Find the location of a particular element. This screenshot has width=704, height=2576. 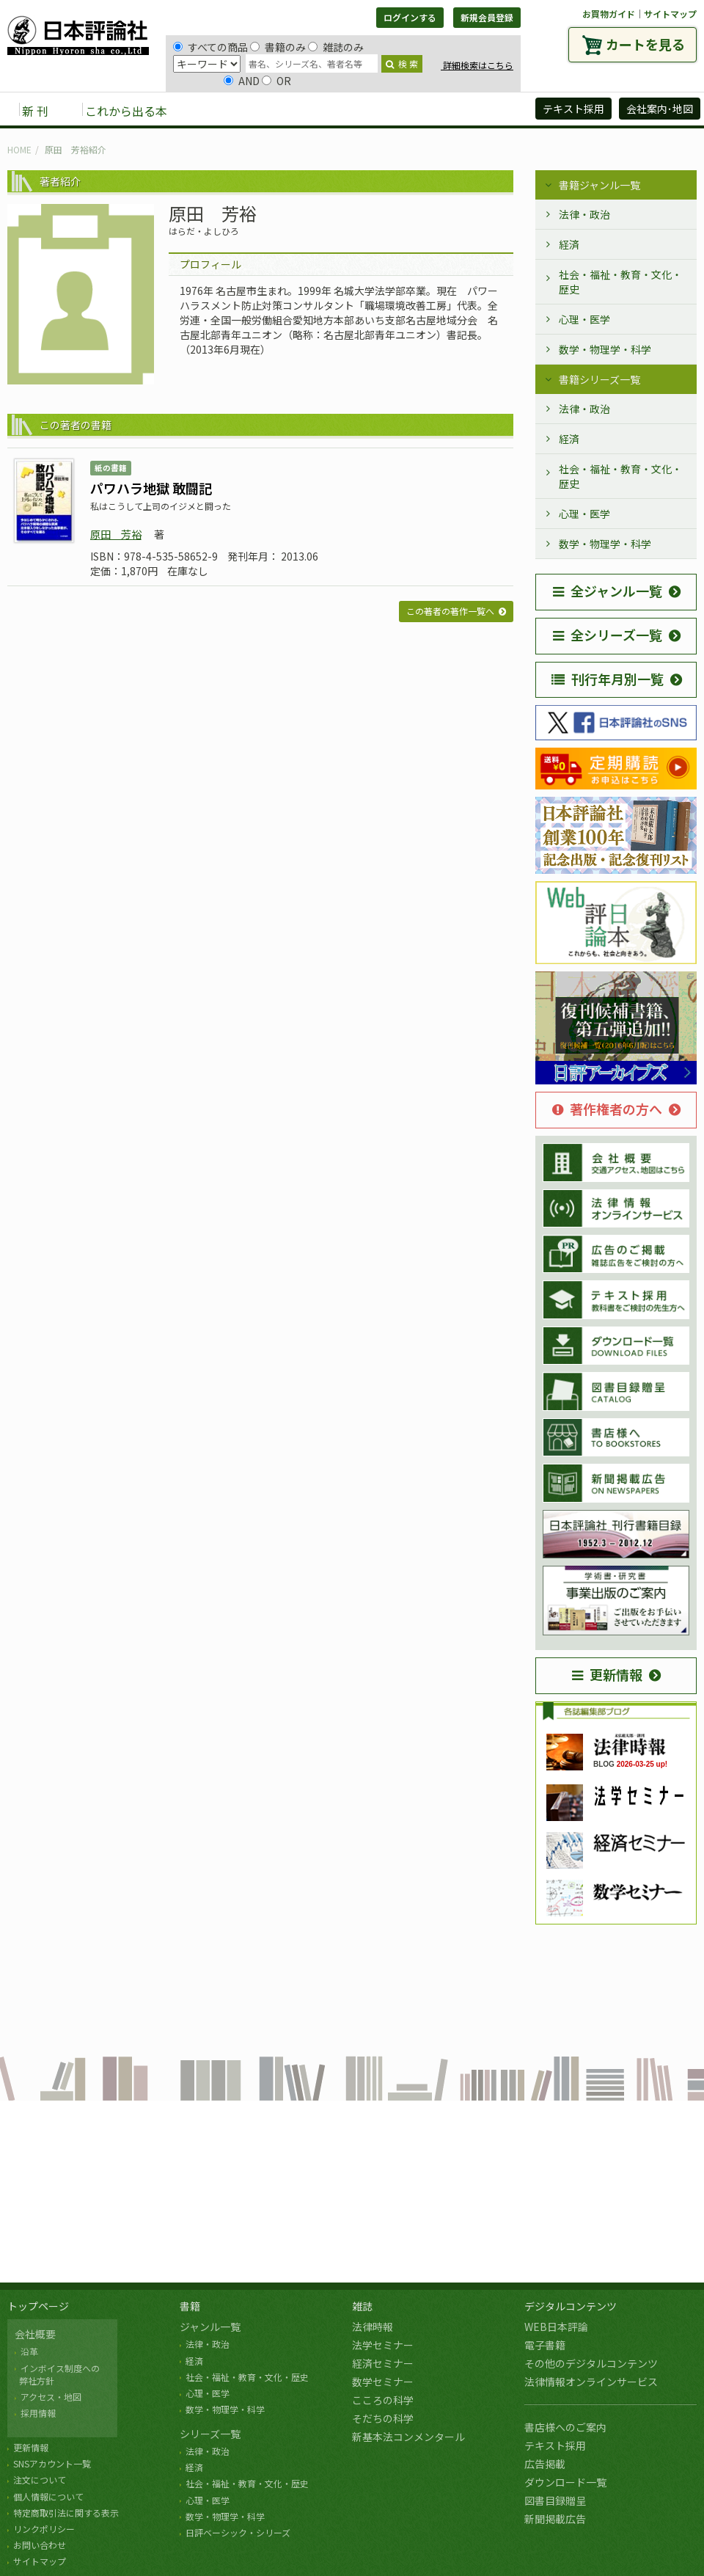

新聞掲載広告 is located at coordinates (555, 2518).